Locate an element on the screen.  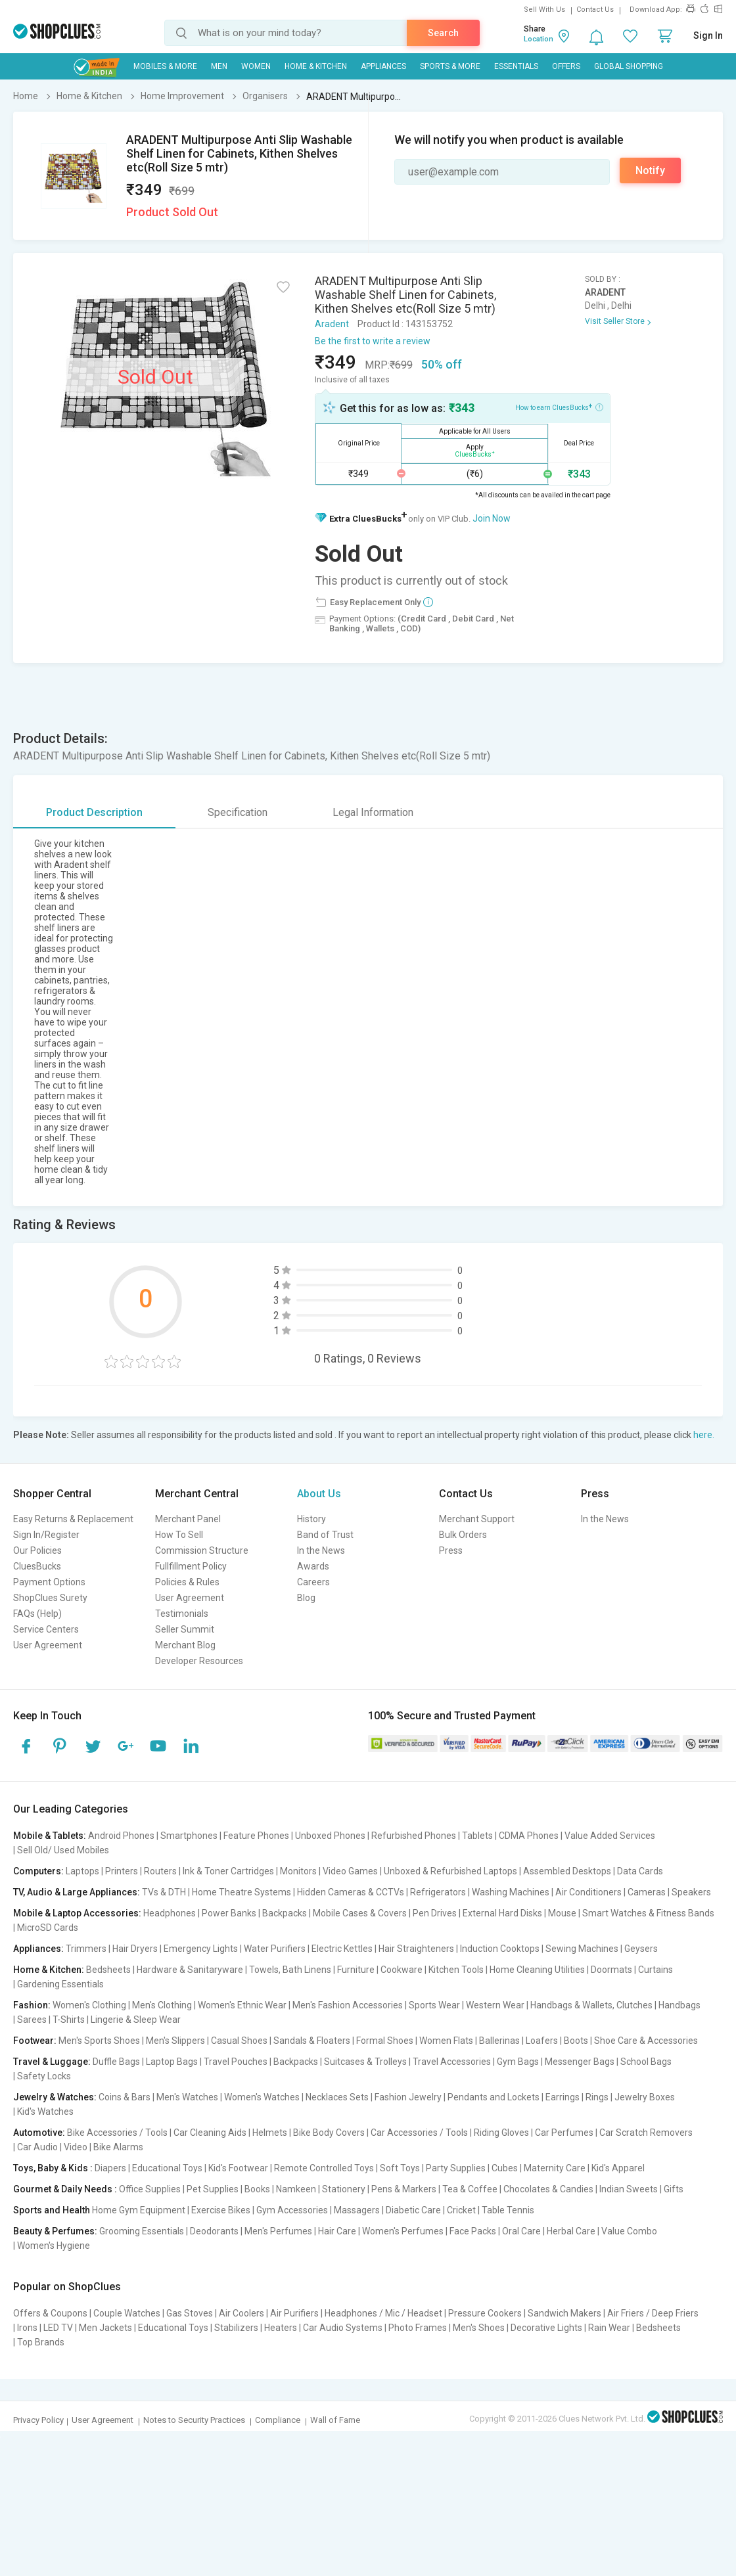
Car Scratch Removers is located at coordinates (646, 2132).